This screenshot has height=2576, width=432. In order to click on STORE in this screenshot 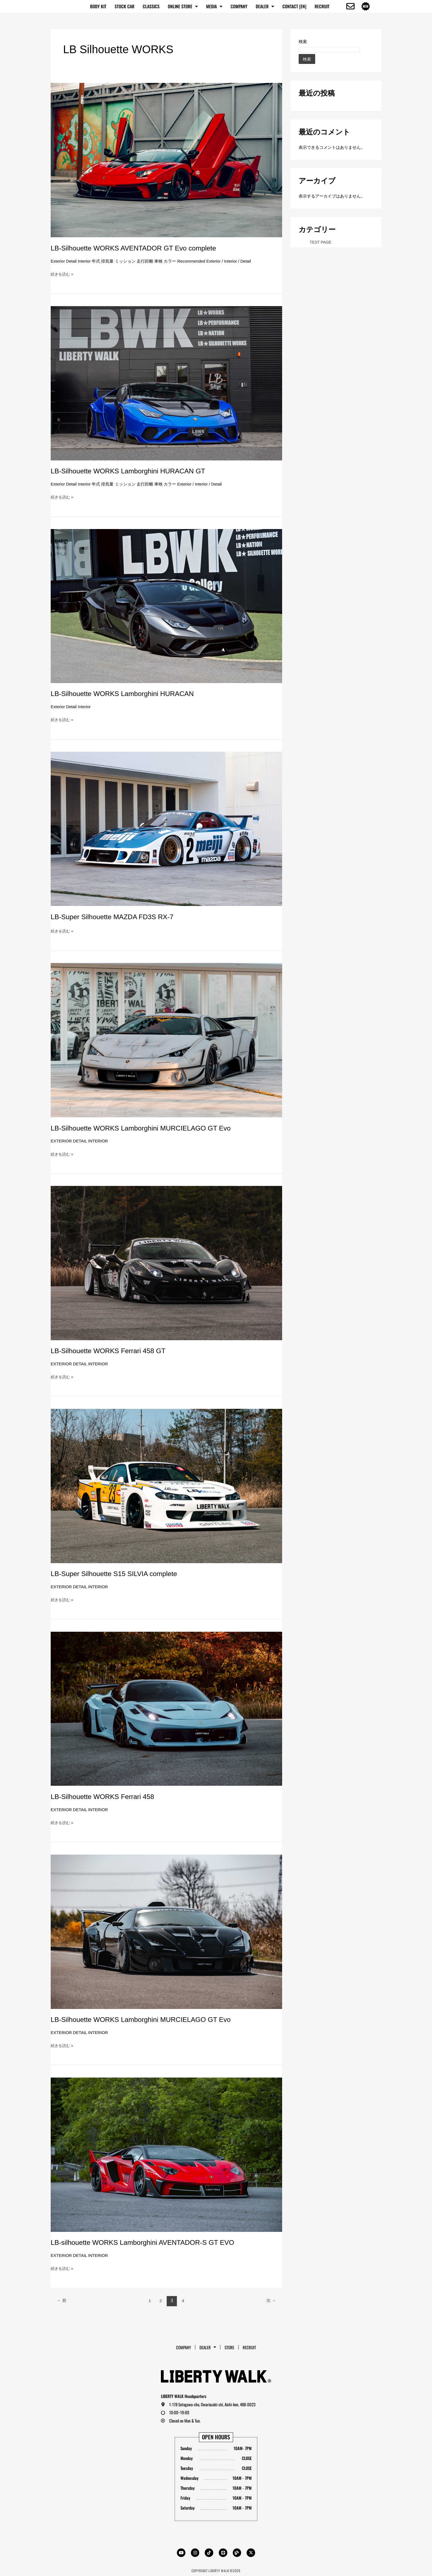, I will do `click(230, 2345)`.